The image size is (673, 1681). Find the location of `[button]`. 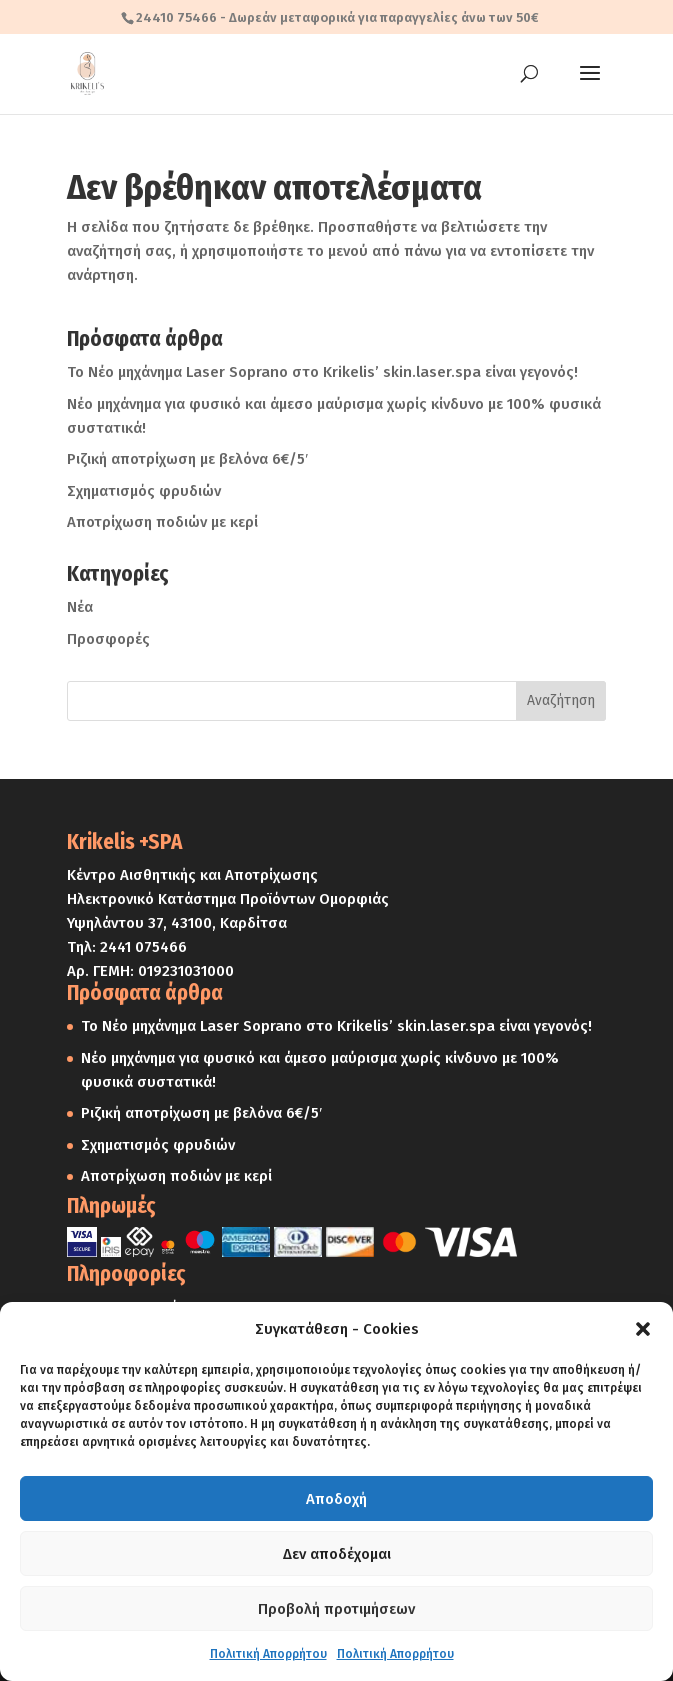

[button] is located at coordinates (643, 1329).